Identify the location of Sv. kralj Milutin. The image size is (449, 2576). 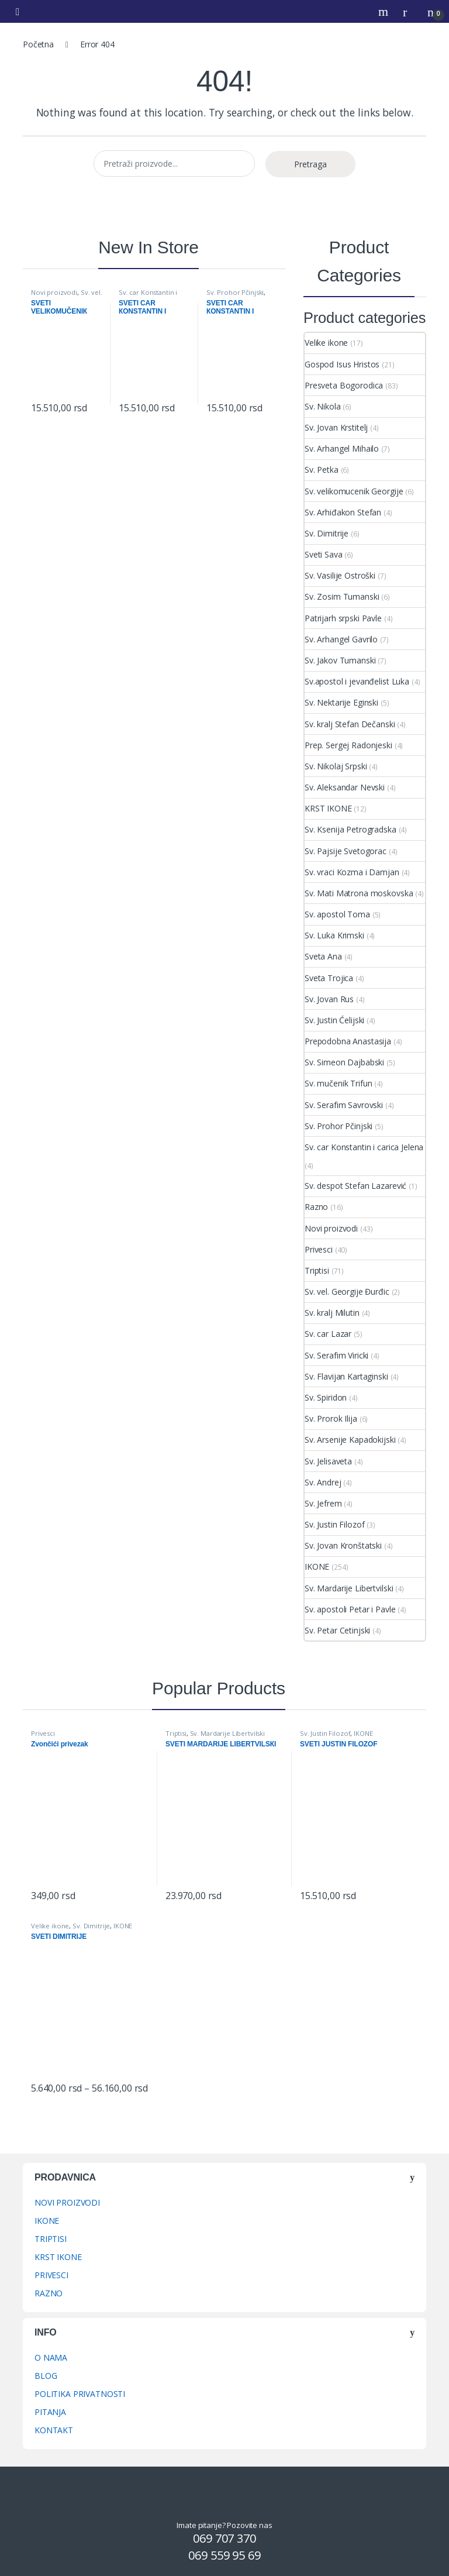
(332, 1312).